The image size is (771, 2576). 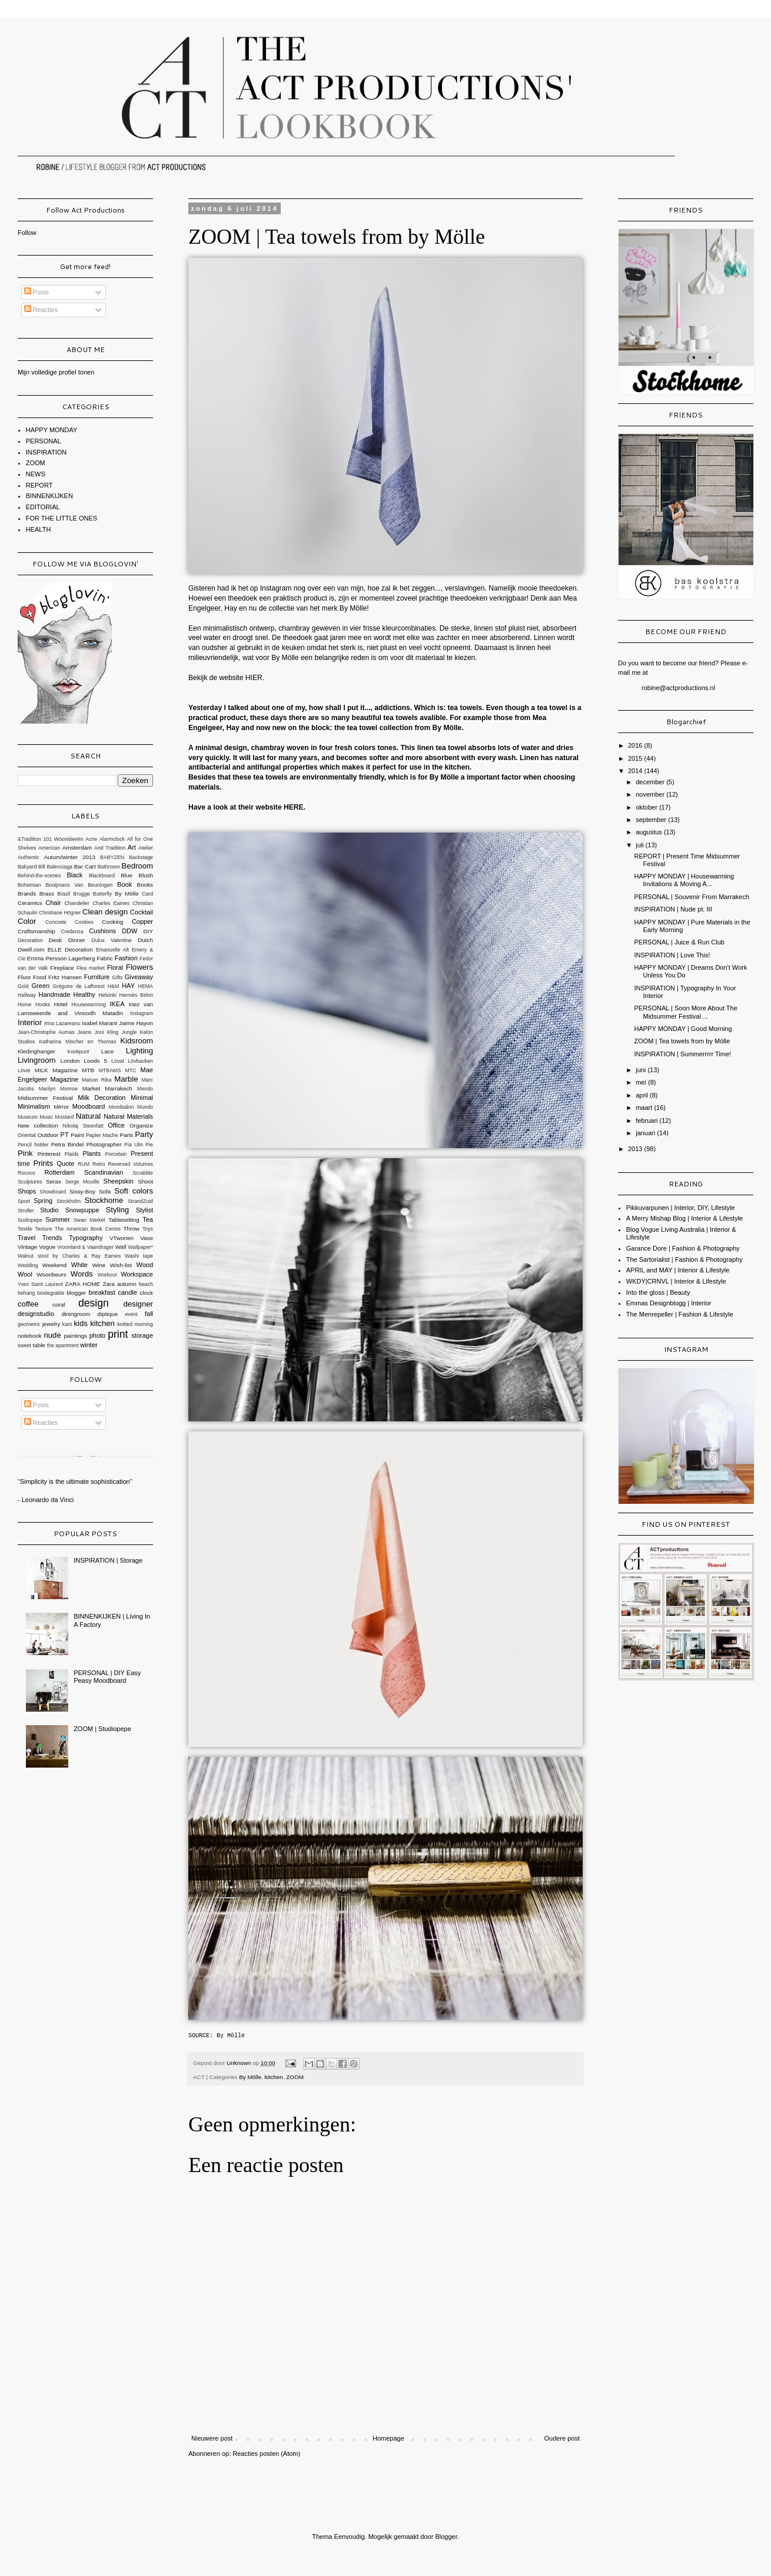 I want to click on winter, so click(x=88, y=1344).